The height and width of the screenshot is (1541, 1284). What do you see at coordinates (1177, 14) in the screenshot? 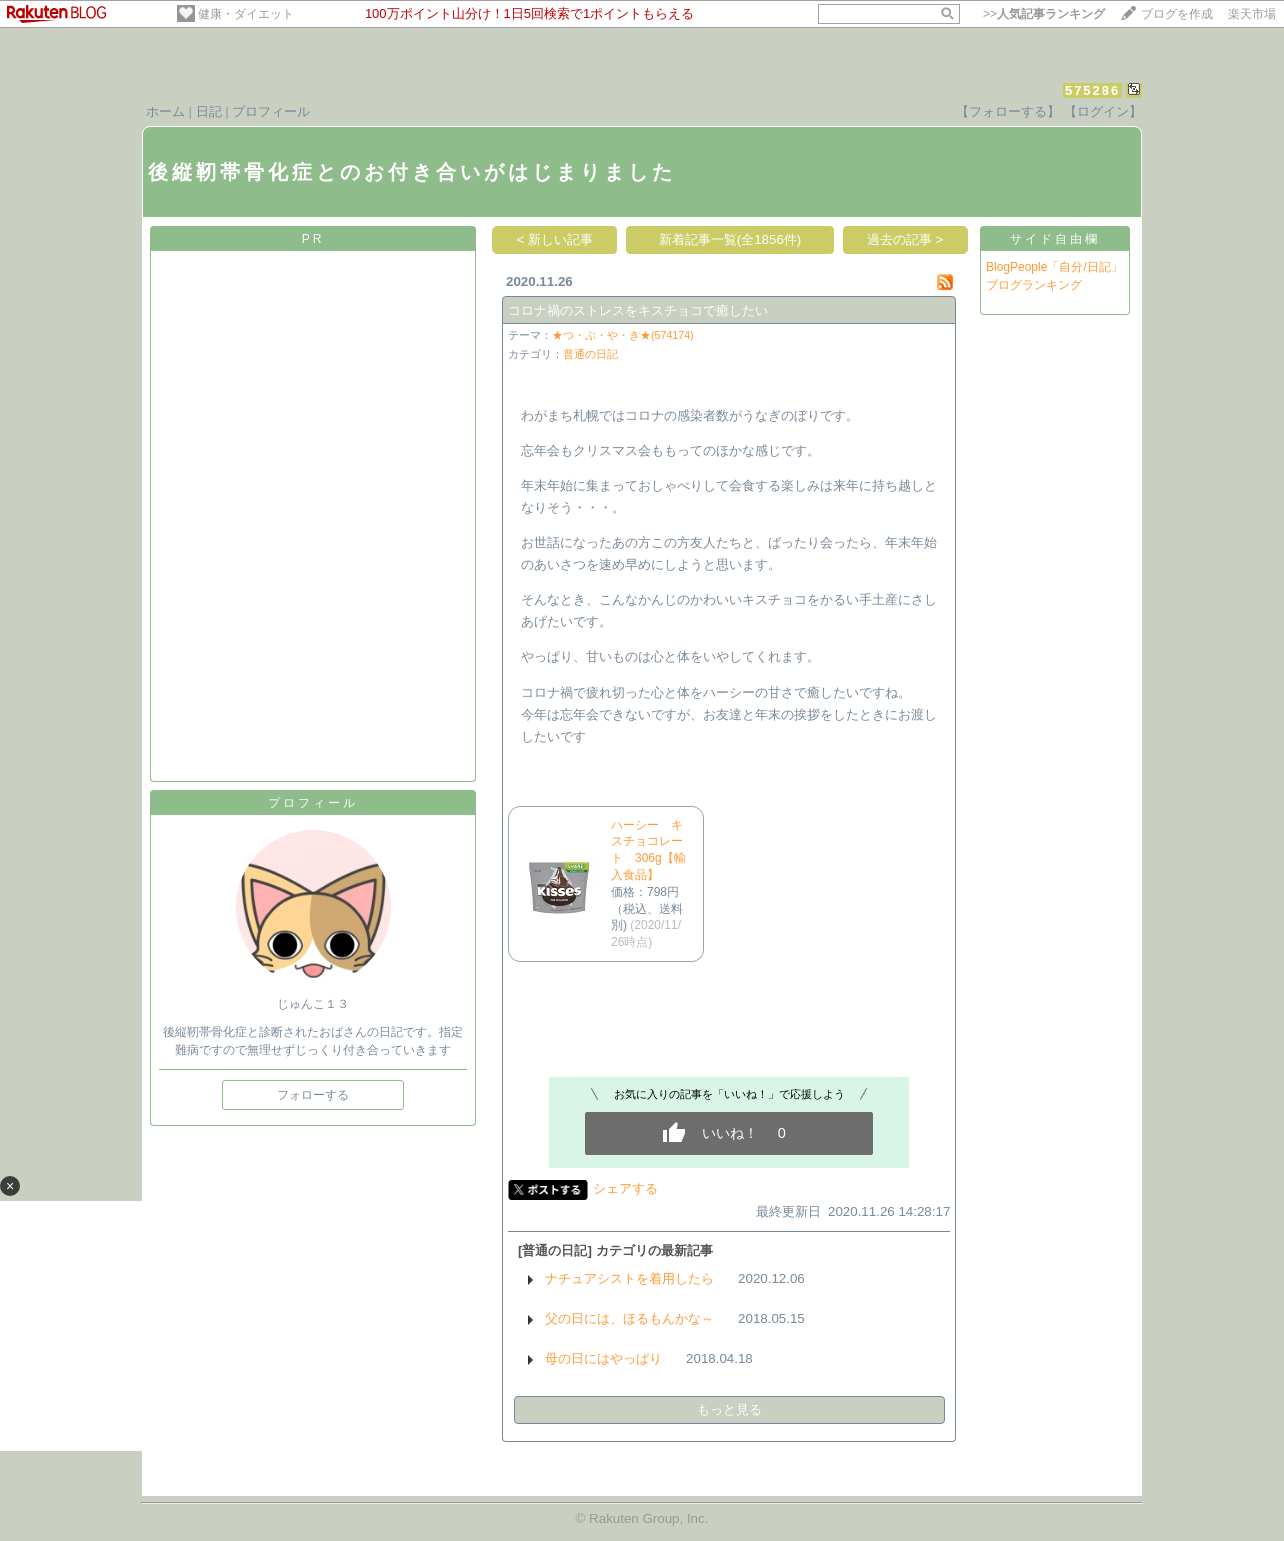
I see `ブログを作成` at bounding box center [1177, 14].